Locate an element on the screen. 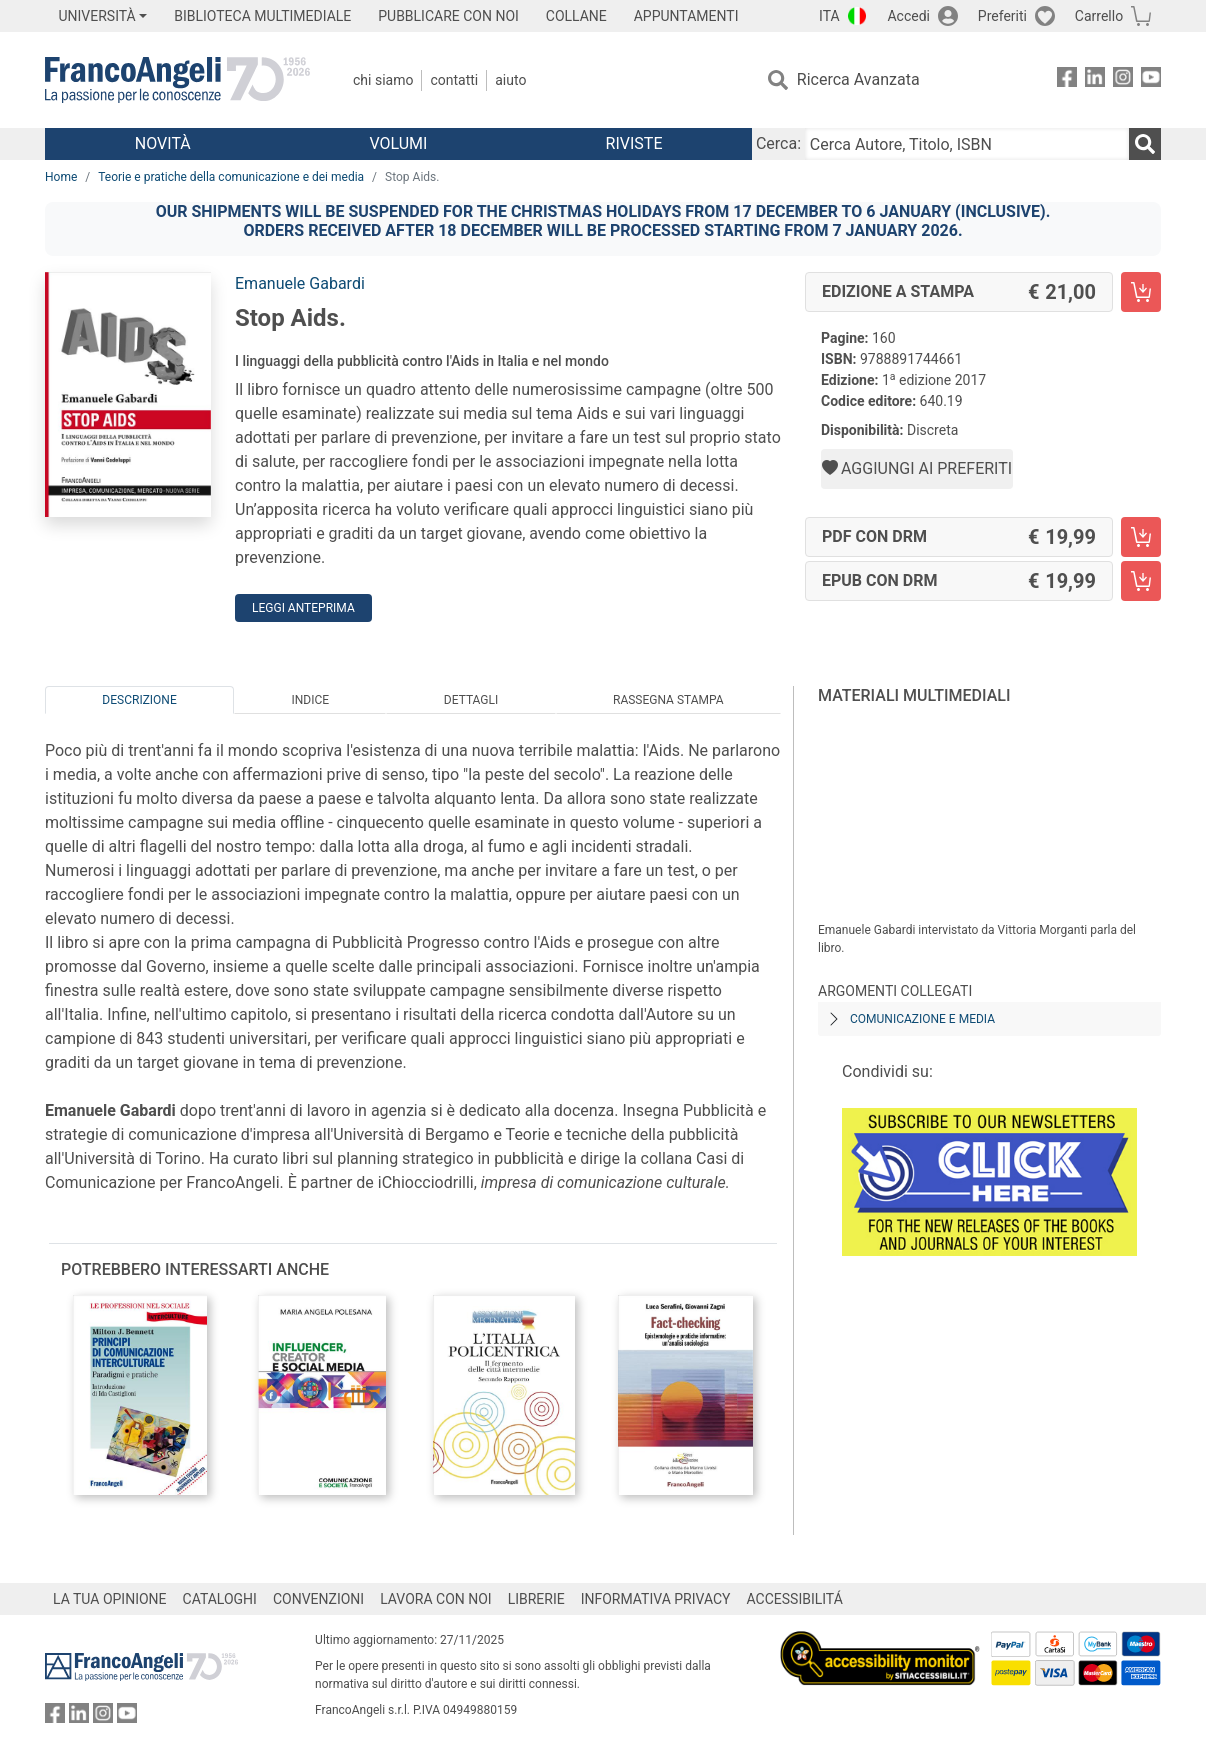 The image size is (1206, 1762). Aiuto is located at coordinates (510, 80).